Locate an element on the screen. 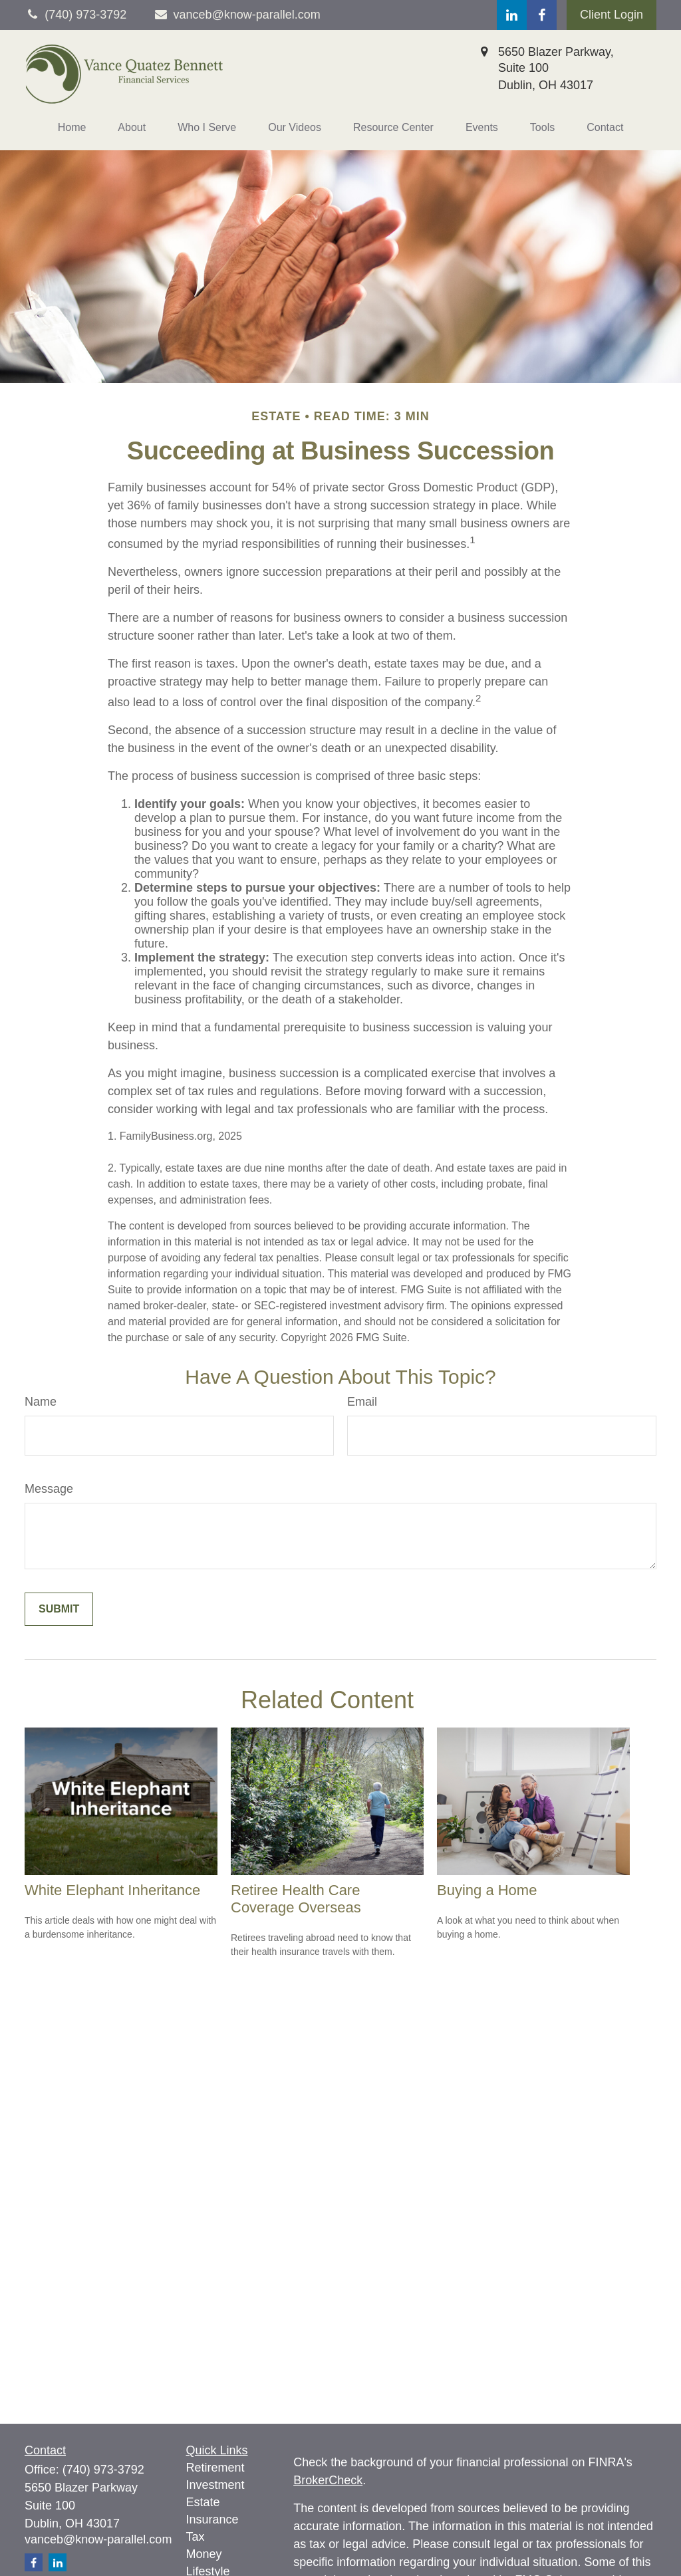 This screenshot has width=681, height=2576. Tax is located at coordinates (195, 2536).